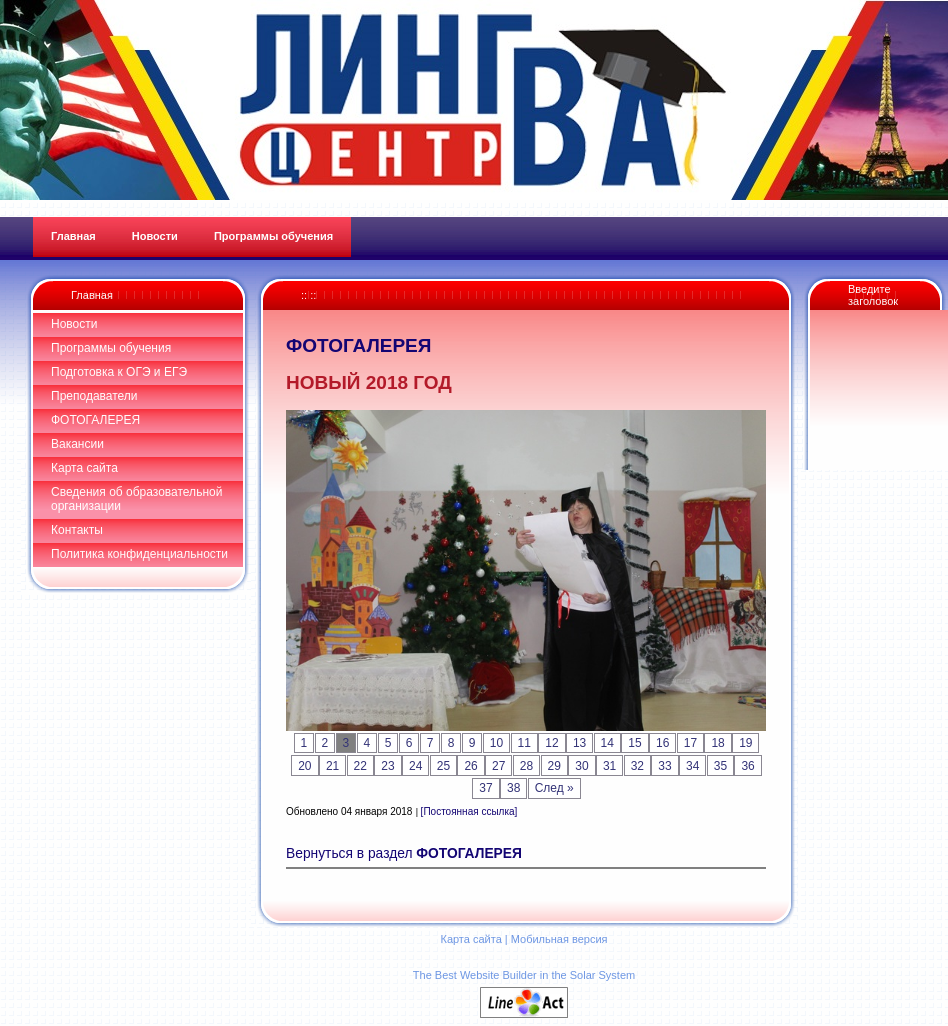  I want to click on Мобильная версия, so click(559, 939).